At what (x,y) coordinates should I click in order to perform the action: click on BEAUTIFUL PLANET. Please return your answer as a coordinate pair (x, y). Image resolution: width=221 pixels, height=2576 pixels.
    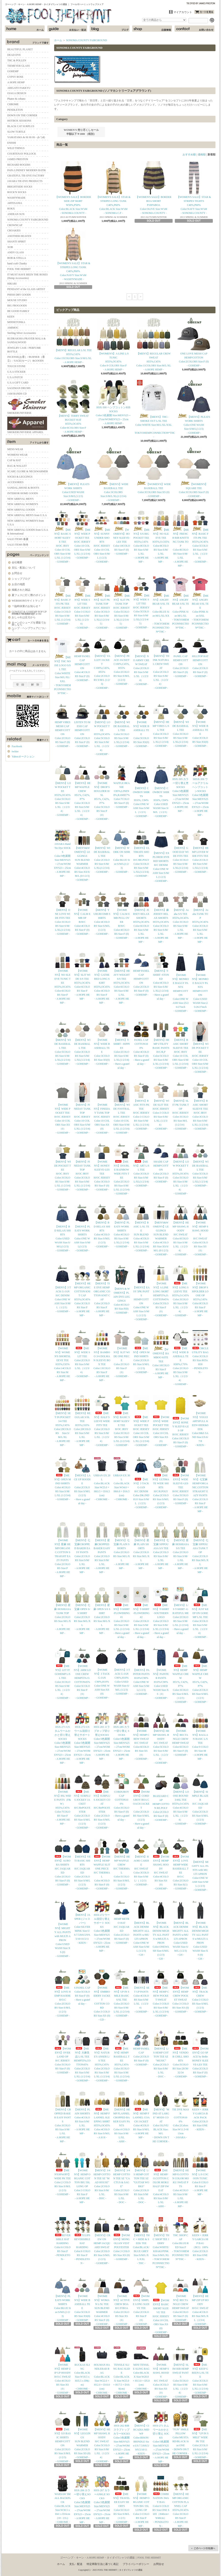
    Looking at the image, I should click on (20, 49).